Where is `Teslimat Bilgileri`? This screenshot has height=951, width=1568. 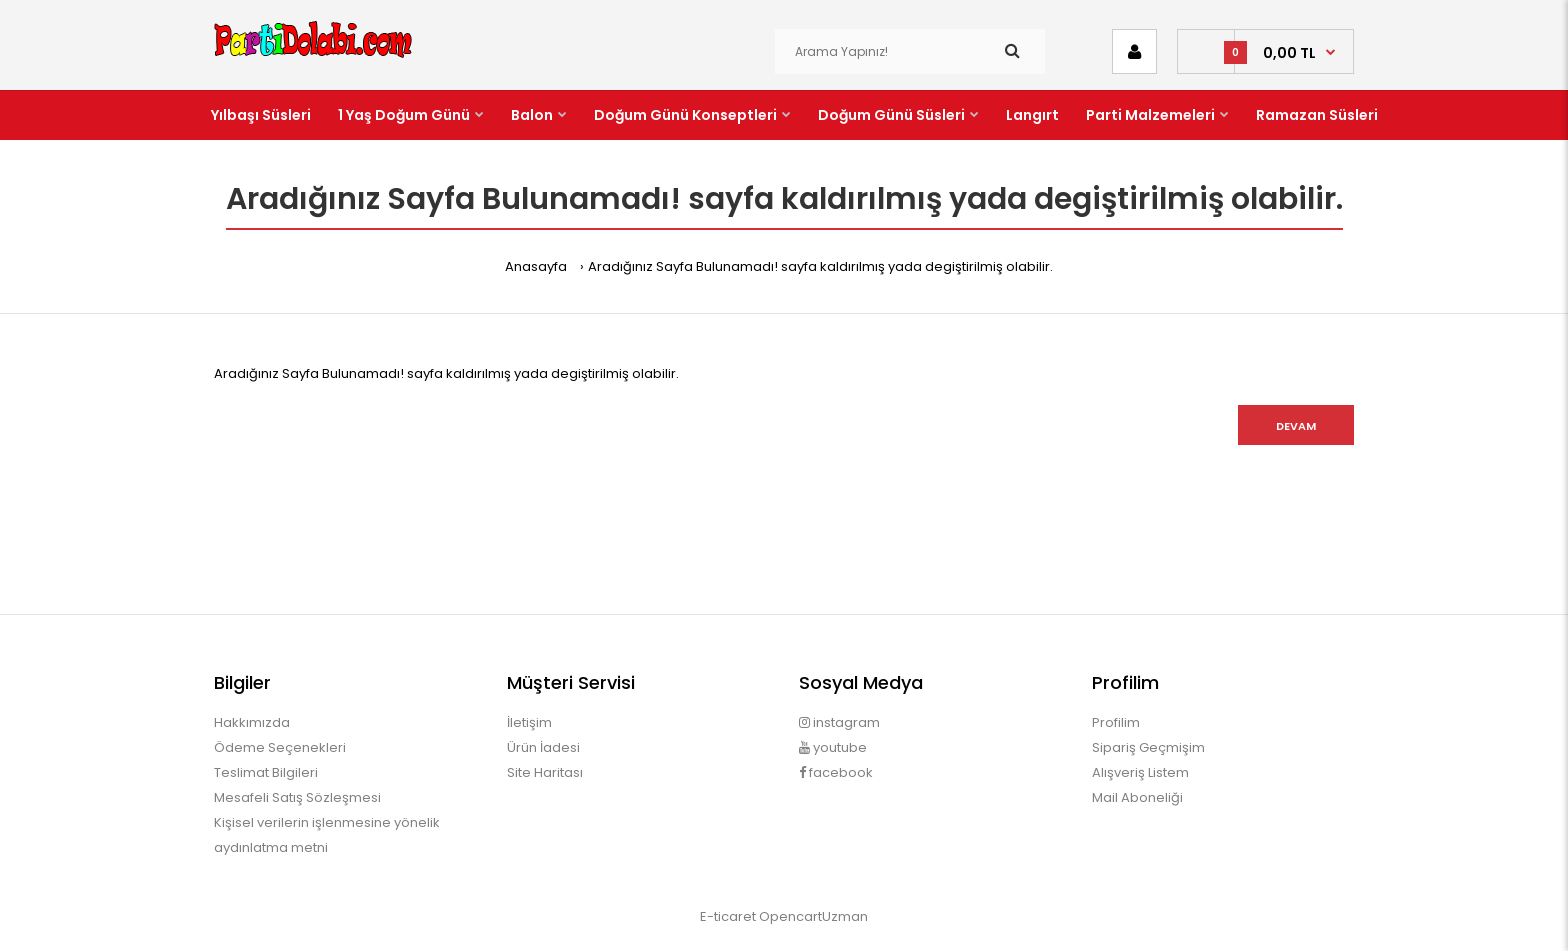
Teslimat Bilgileri is located at coordinates (266, 772).